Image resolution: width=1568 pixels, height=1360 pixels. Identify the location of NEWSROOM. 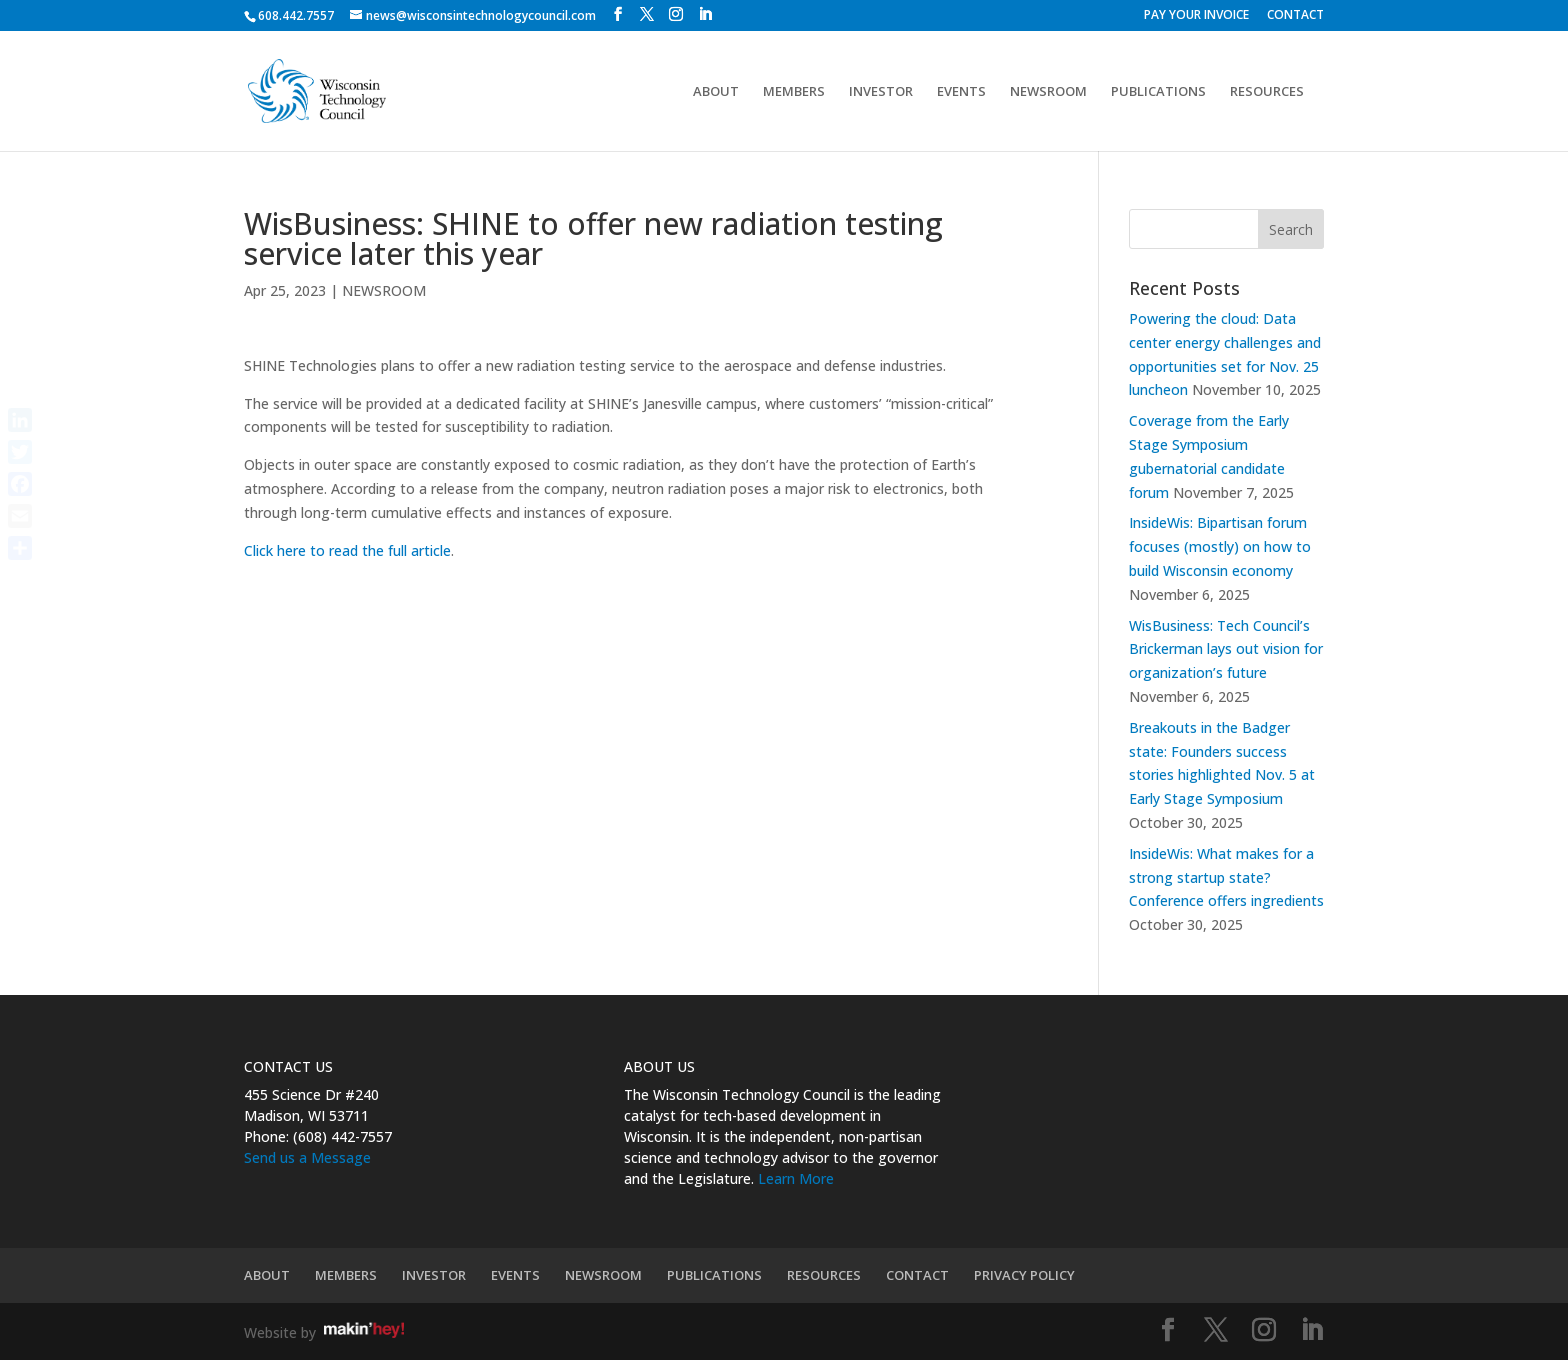
(1048, 92).